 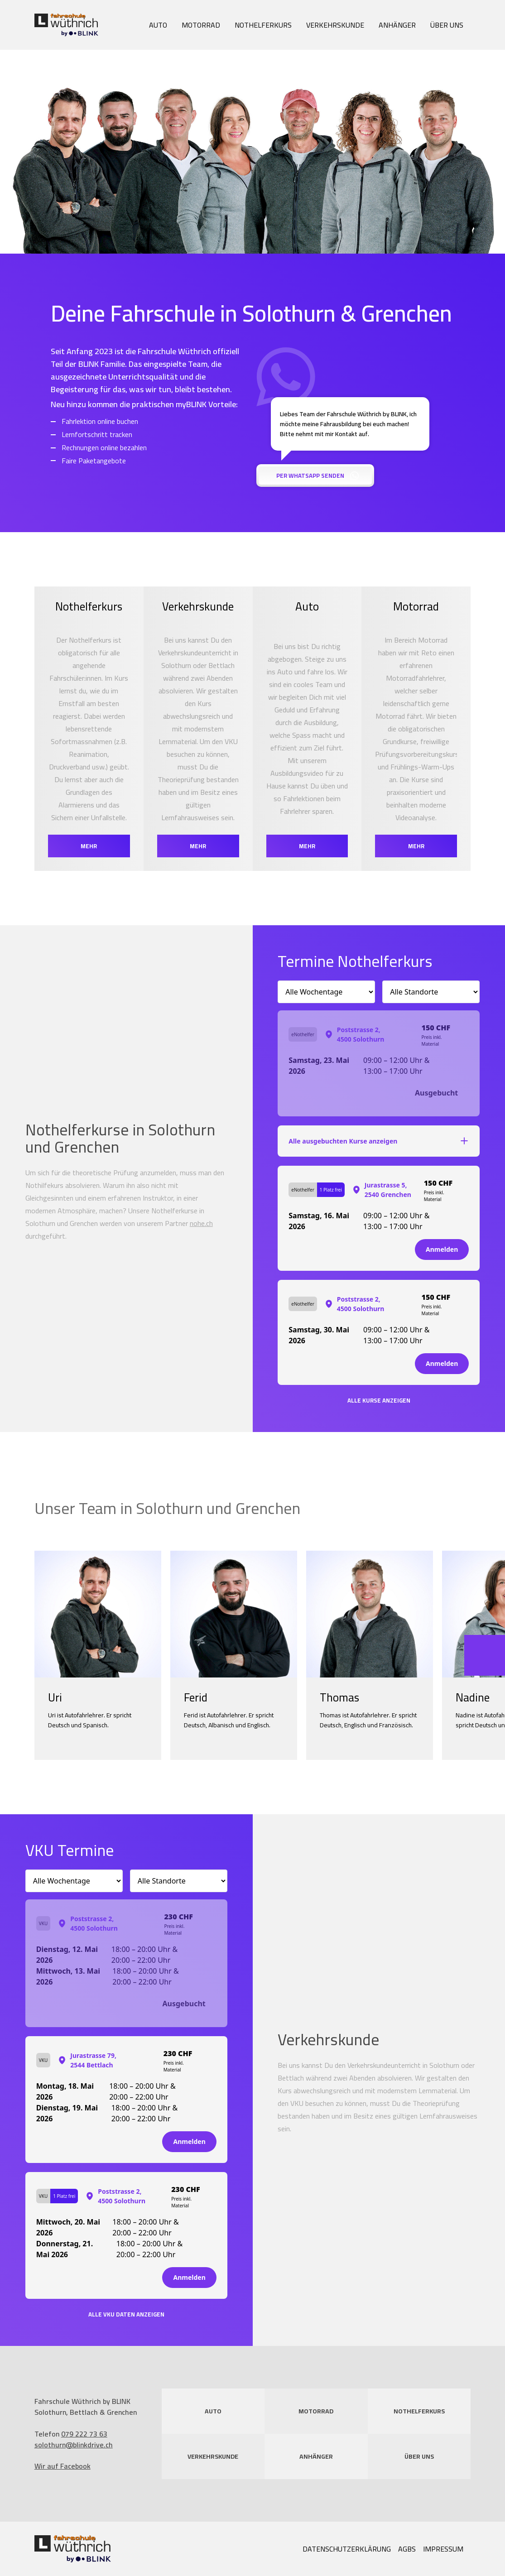 I want to click on Über uns, so click(x=446, y=25).